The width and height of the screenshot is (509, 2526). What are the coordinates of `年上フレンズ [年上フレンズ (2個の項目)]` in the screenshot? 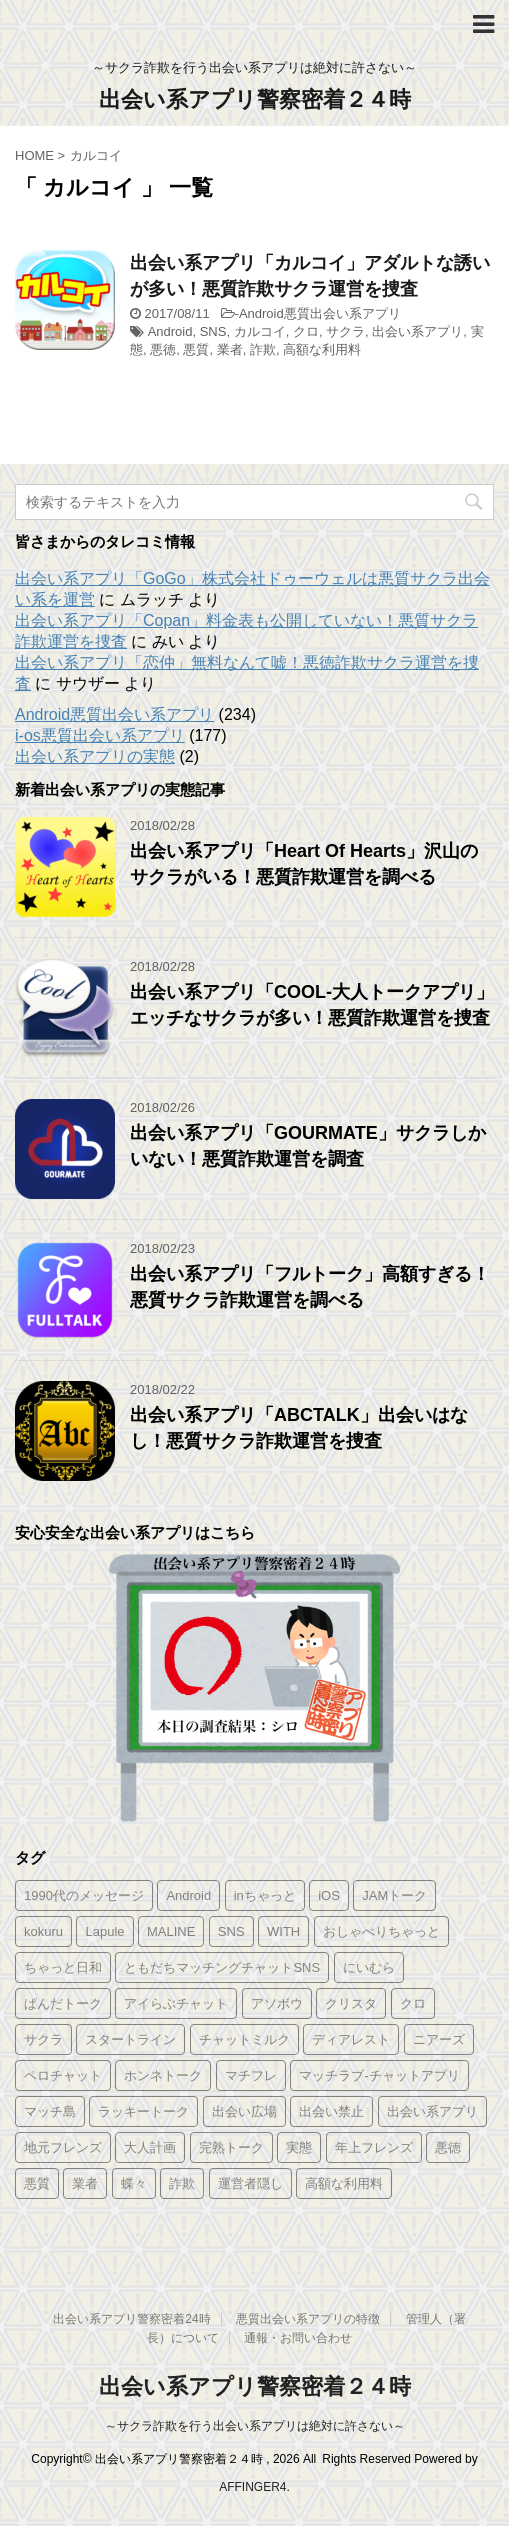 It's located at (374, 2147).